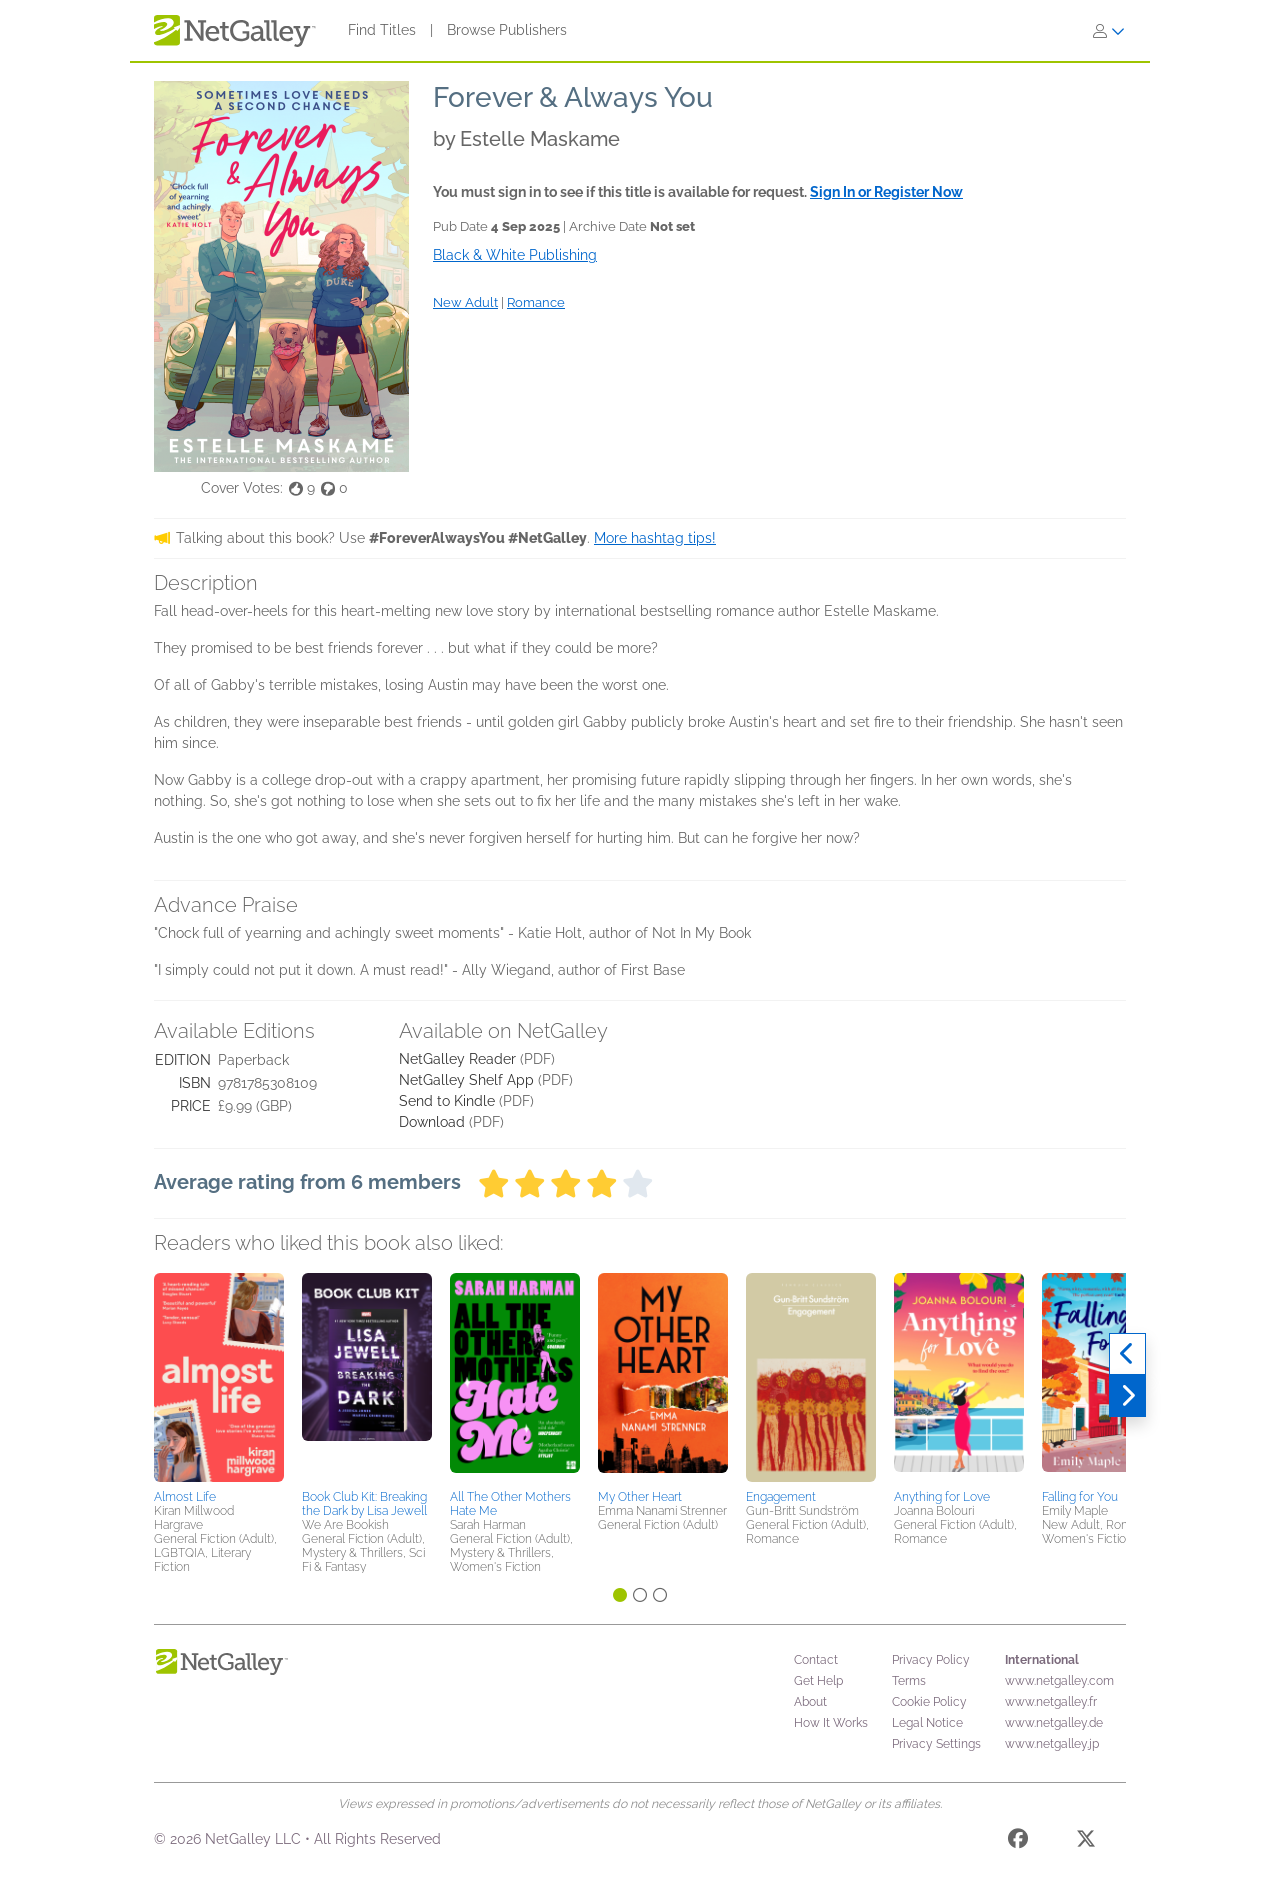  What do you see at coordinates (1054, 1723) in the screenshot?
I see `www.netgalley.de` at bounding box center [1054, 1723].